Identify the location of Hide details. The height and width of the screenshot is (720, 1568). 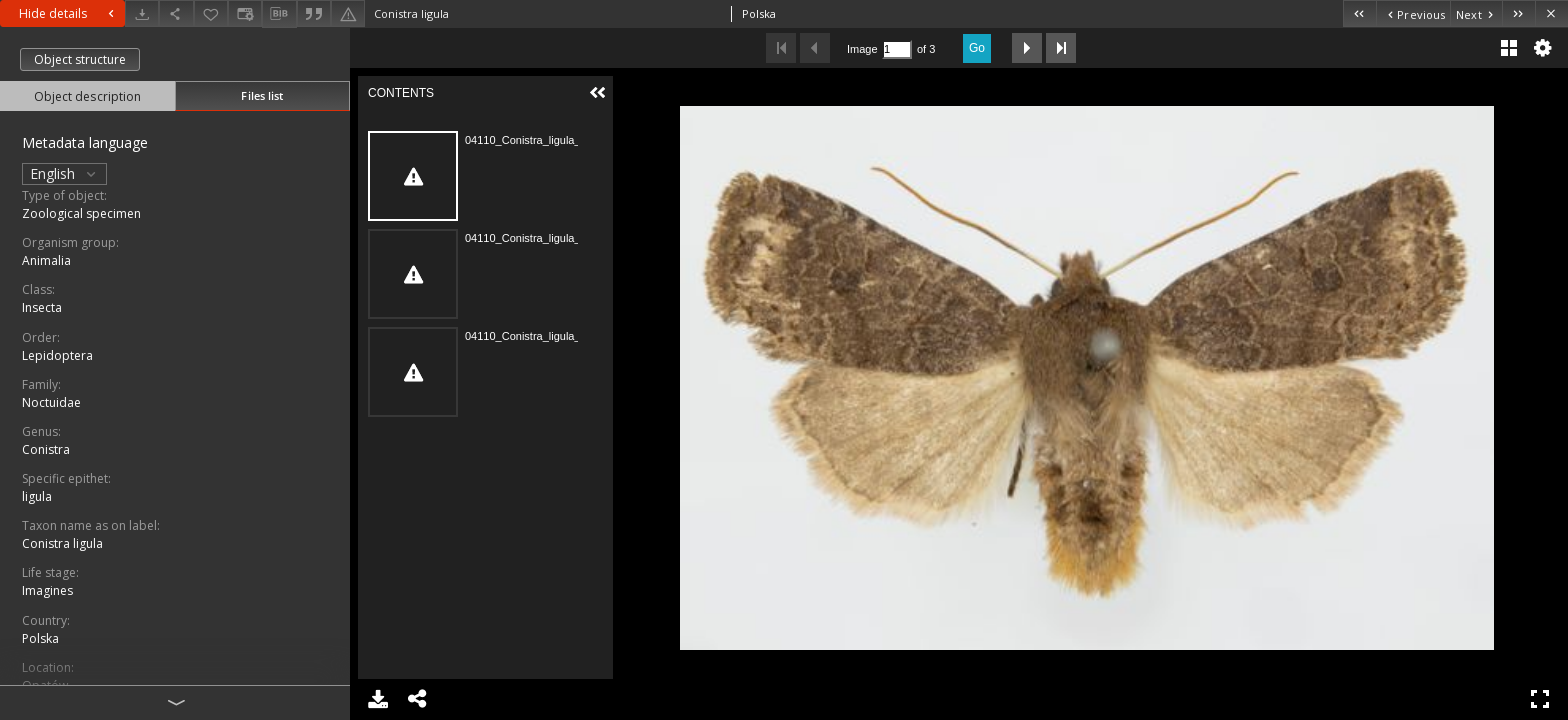
(69, 13).